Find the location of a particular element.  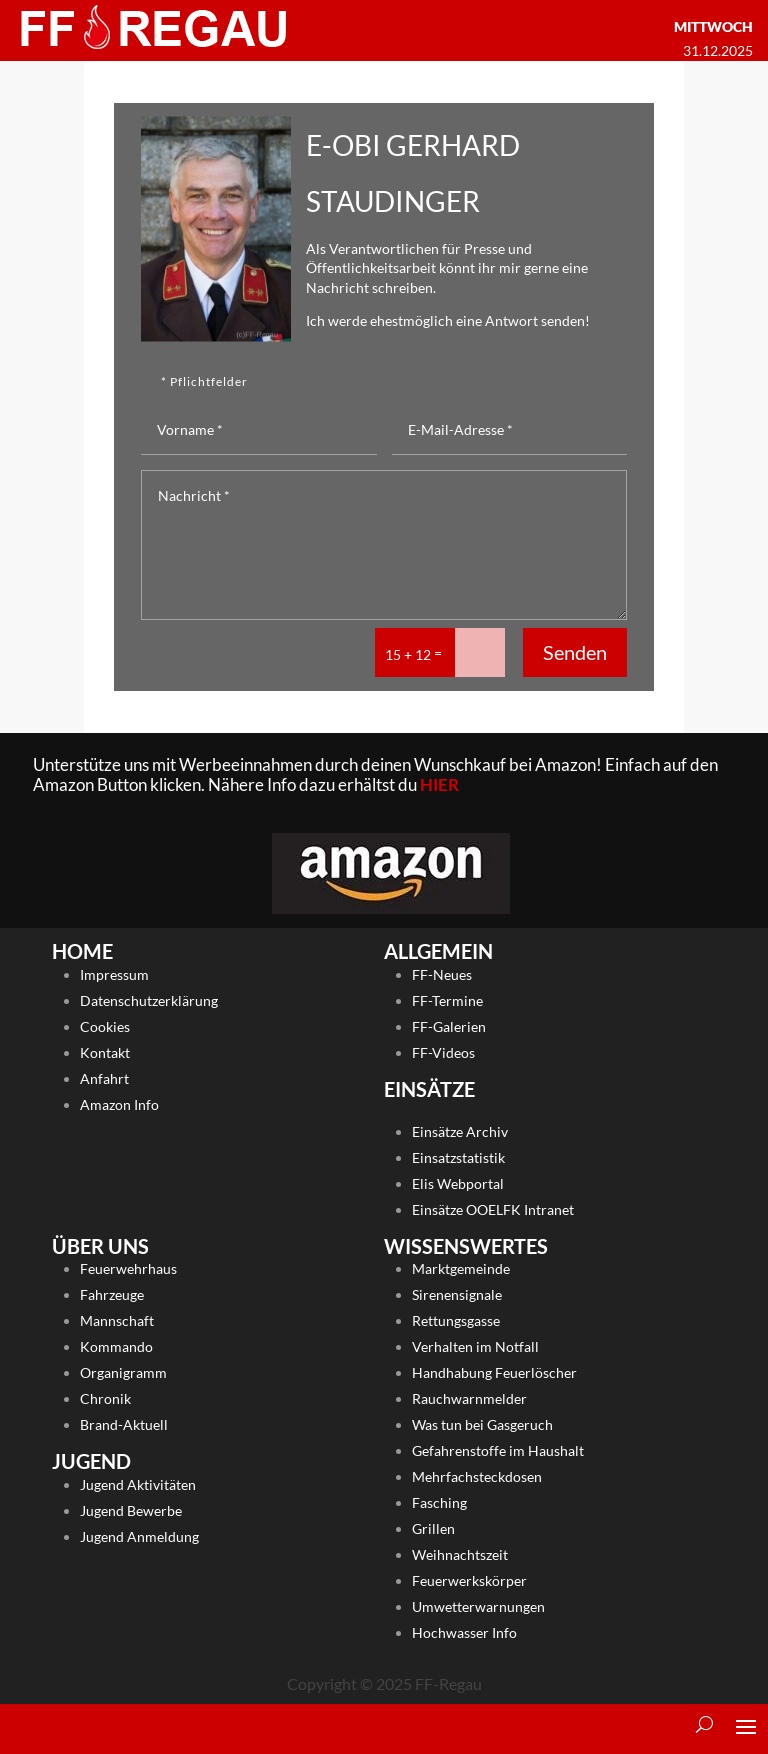

Jugend Bewerbe is located at coordinates (131, 1510).